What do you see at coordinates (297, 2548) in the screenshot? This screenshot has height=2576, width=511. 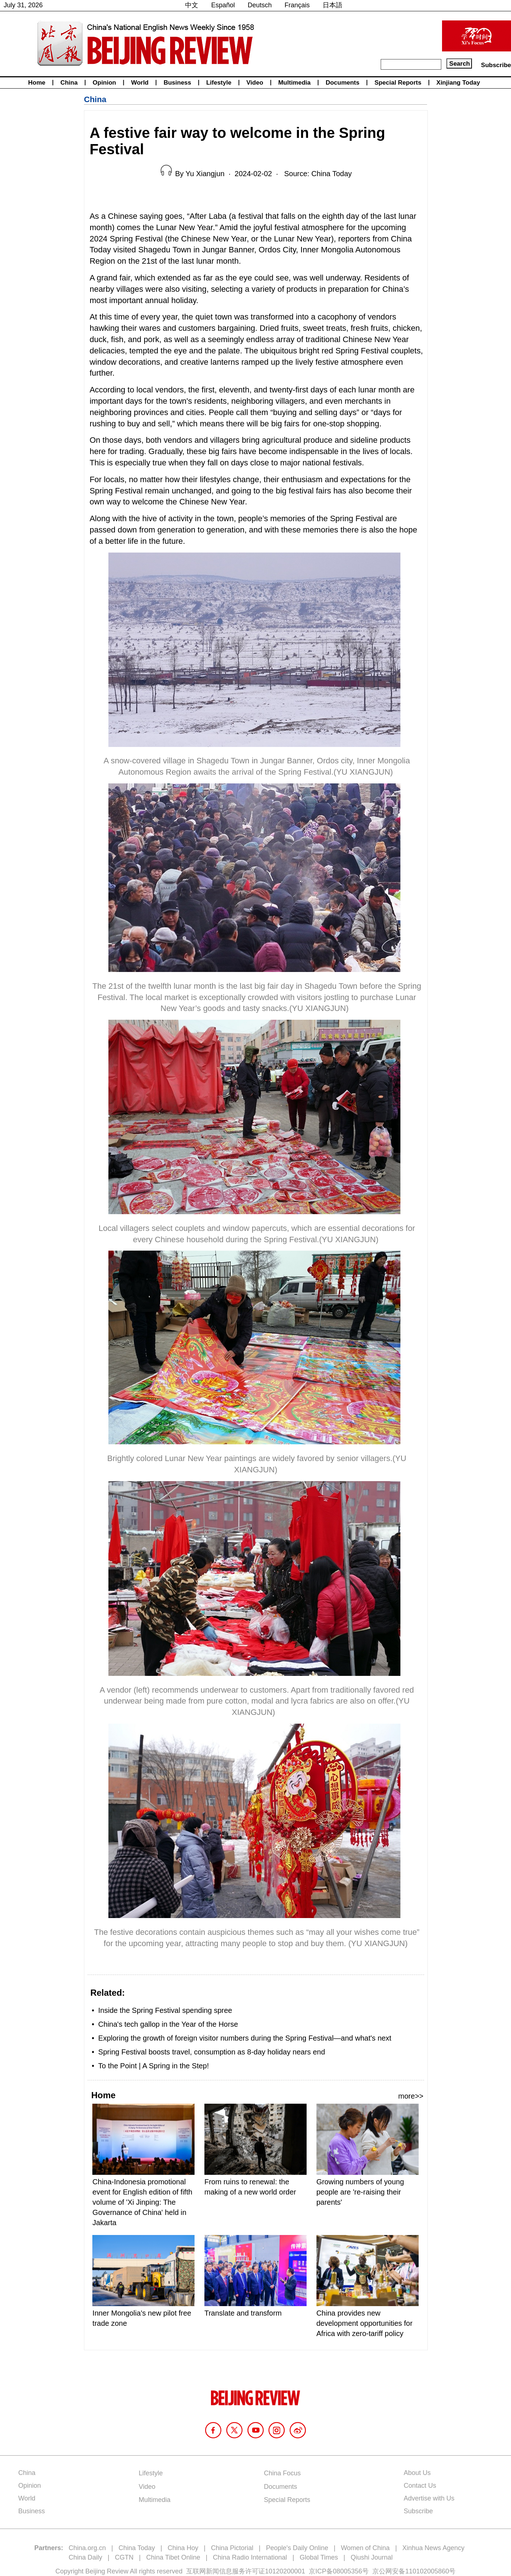 I see `People's Daily Online` at bounding box center [297, 2548].